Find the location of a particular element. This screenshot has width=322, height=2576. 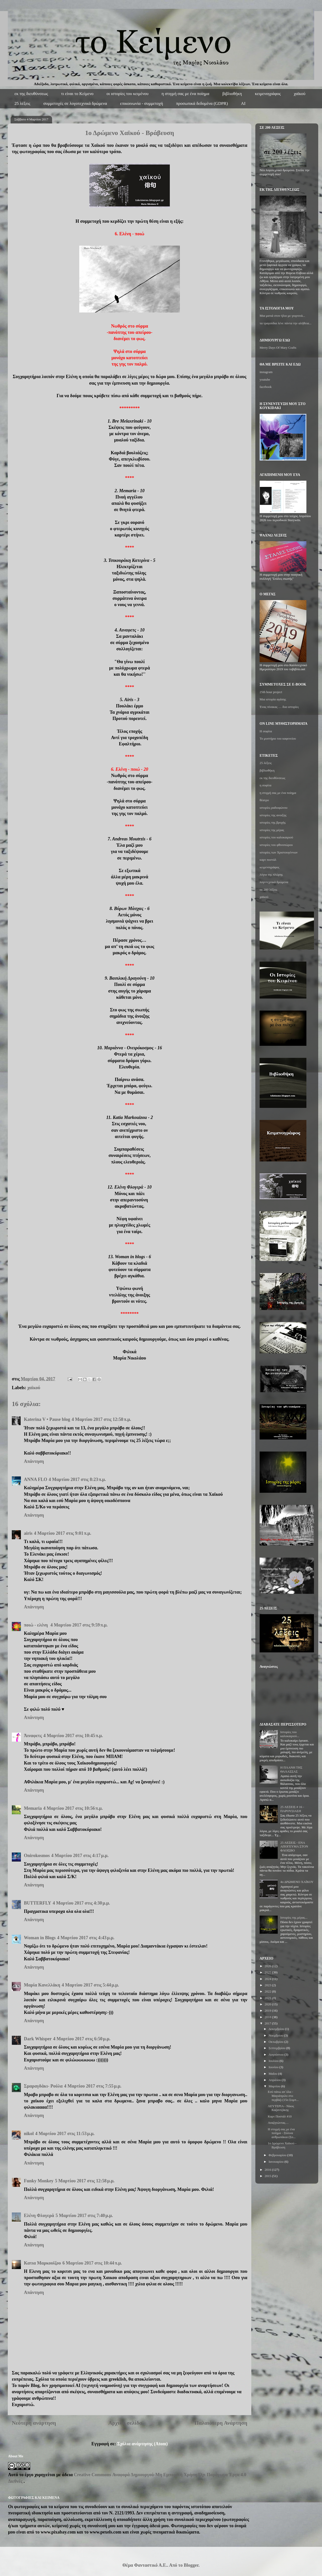

ιστορίες της βροχής is located at coordinates (273, 822).